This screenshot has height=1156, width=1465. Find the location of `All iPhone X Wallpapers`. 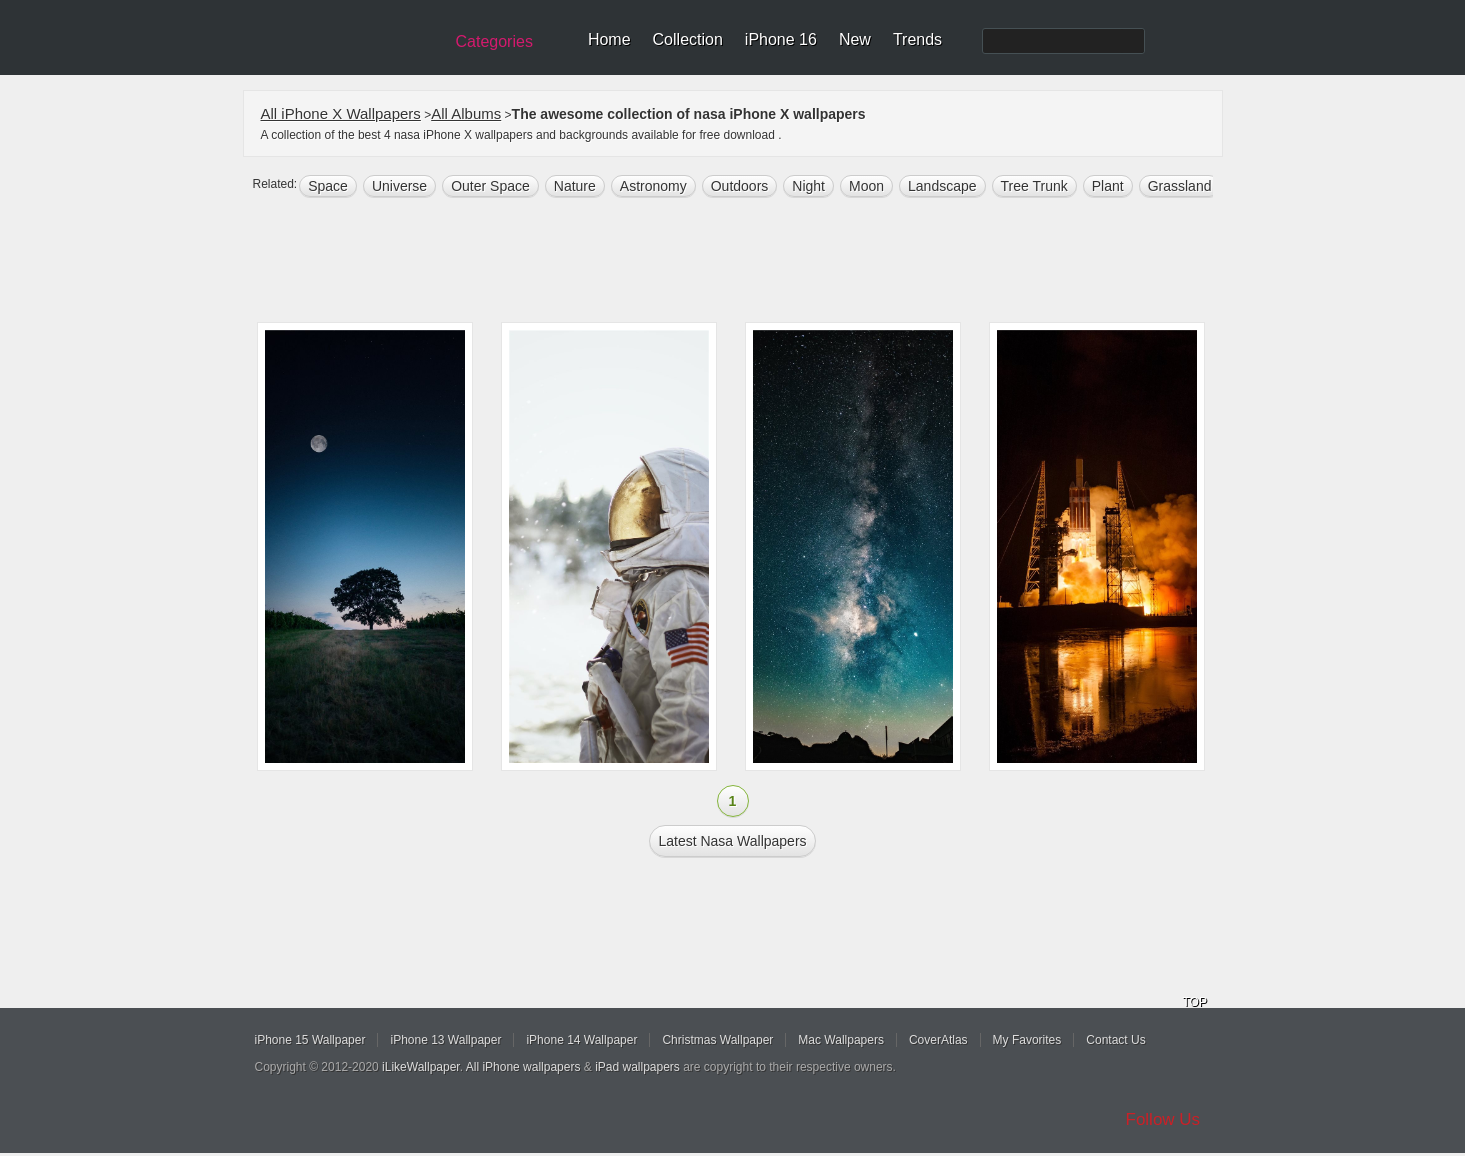

All iPhone X Wallpapers is located at coordinates (341, 113).